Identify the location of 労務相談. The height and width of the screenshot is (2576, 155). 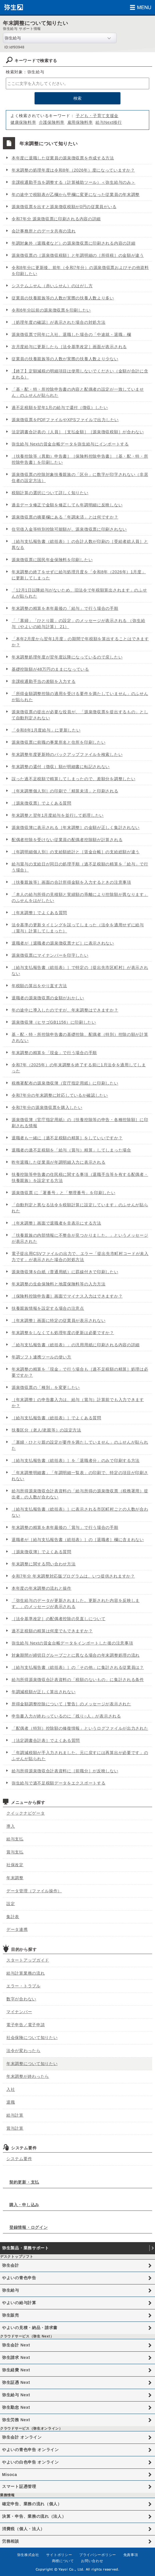
(10, 2541).